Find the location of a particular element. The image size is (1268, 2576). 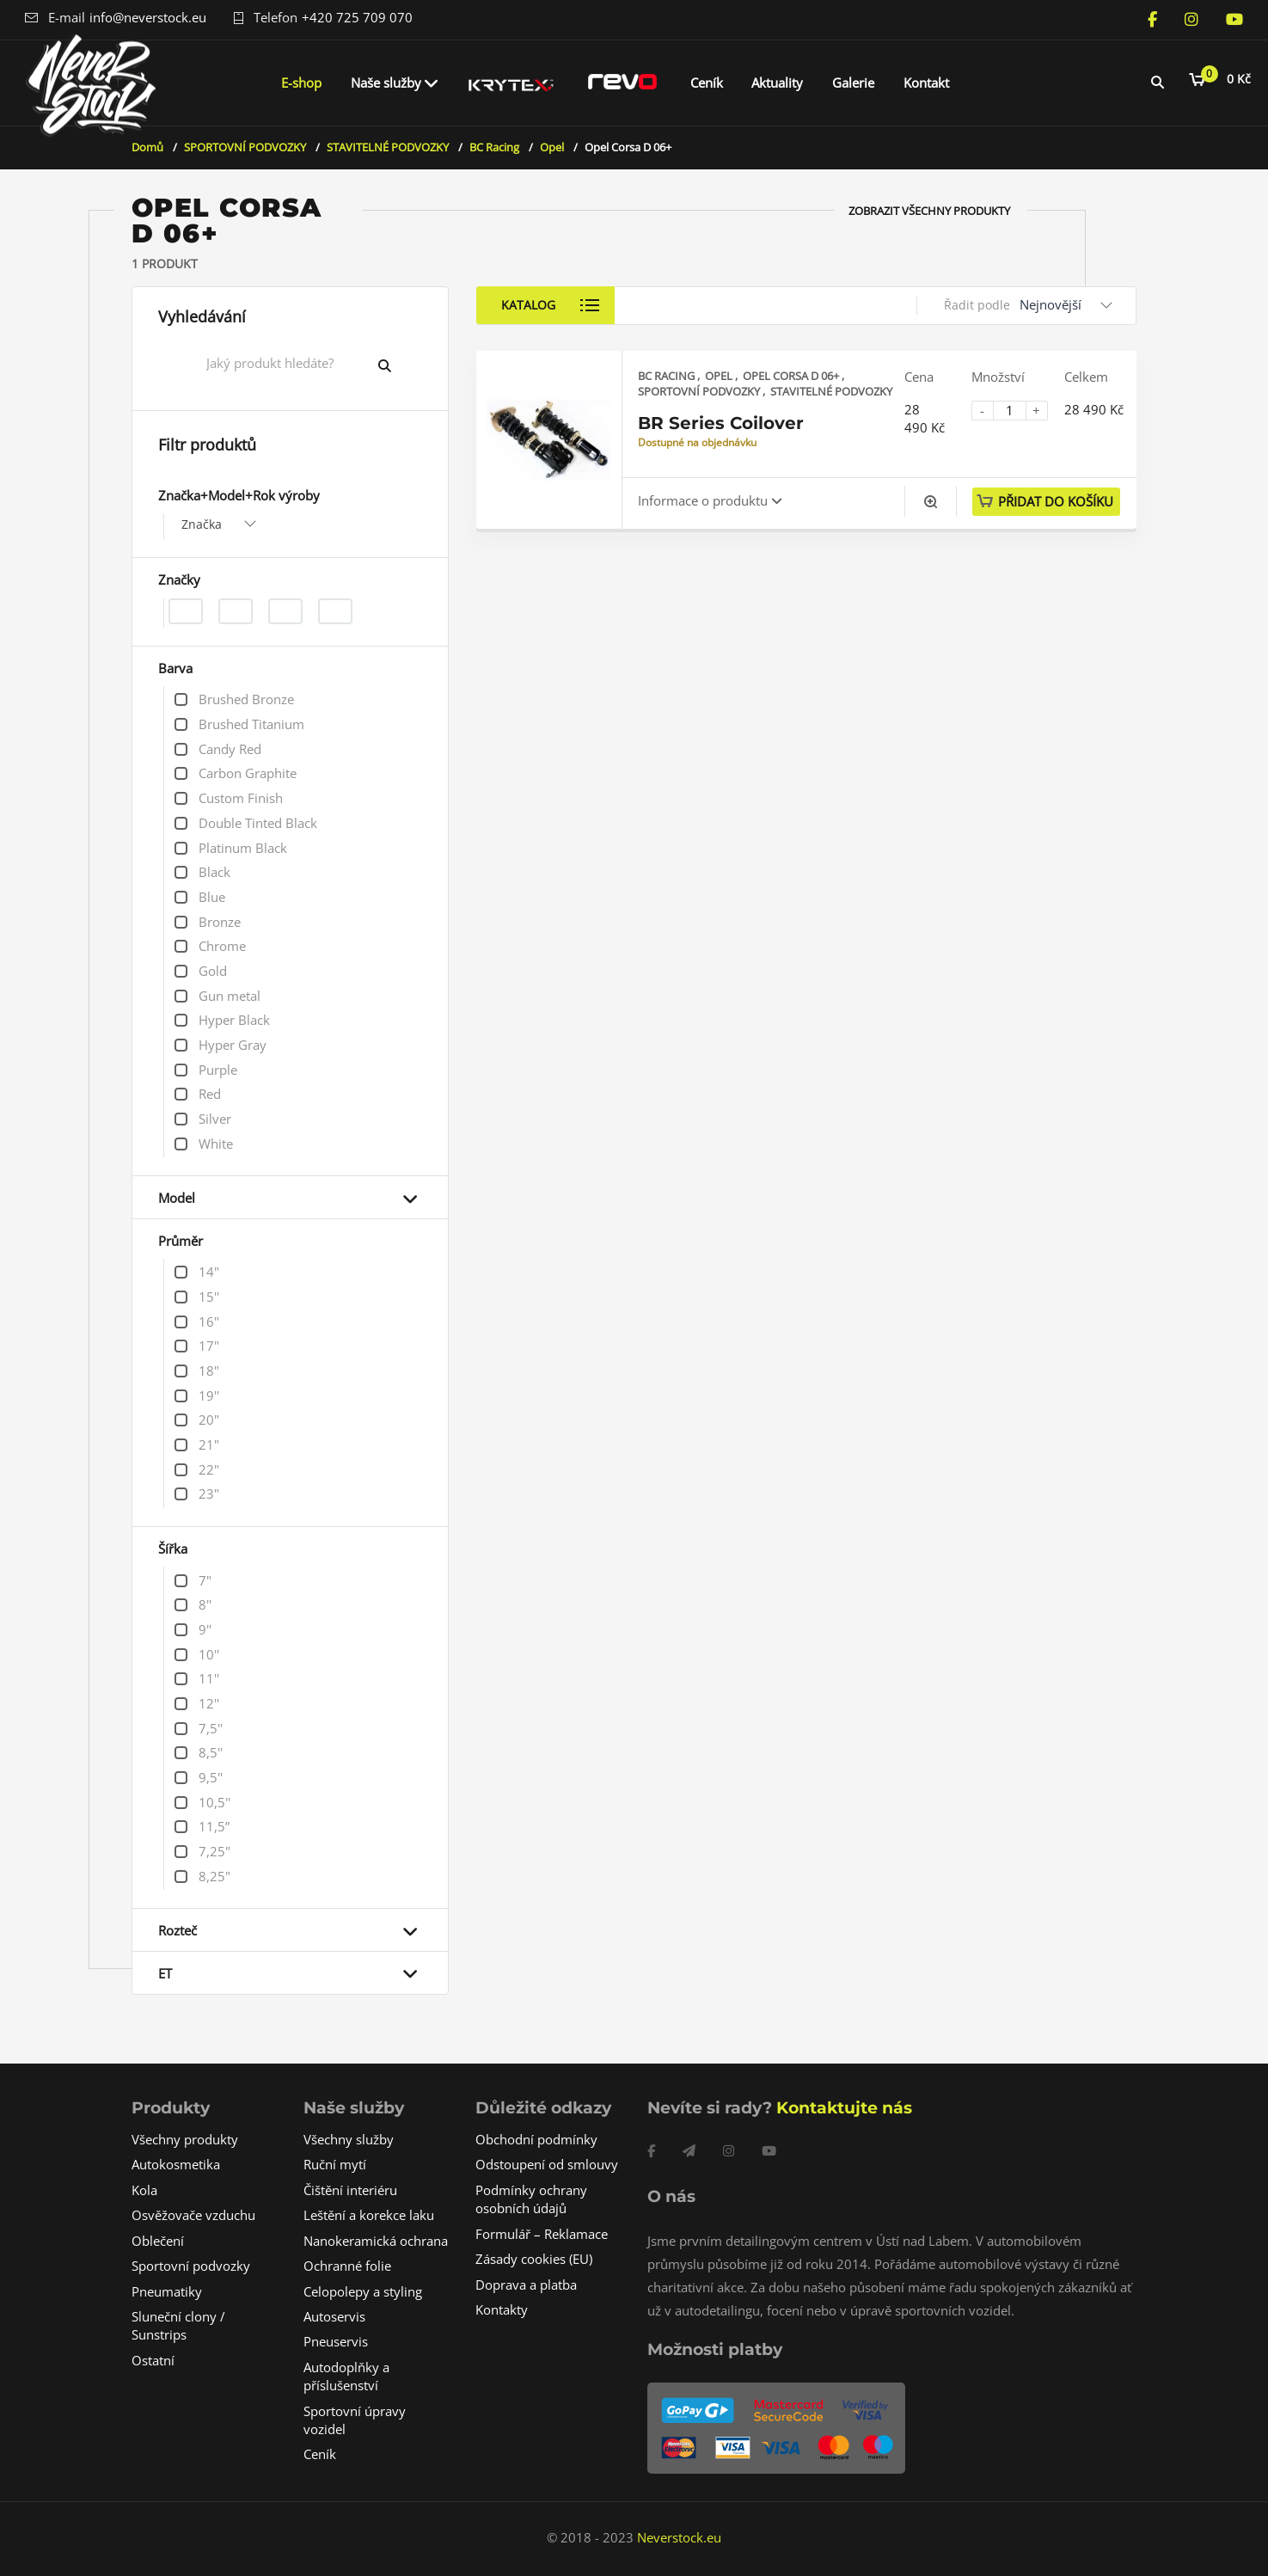

BC Racing is located at coordinates (494, 147).